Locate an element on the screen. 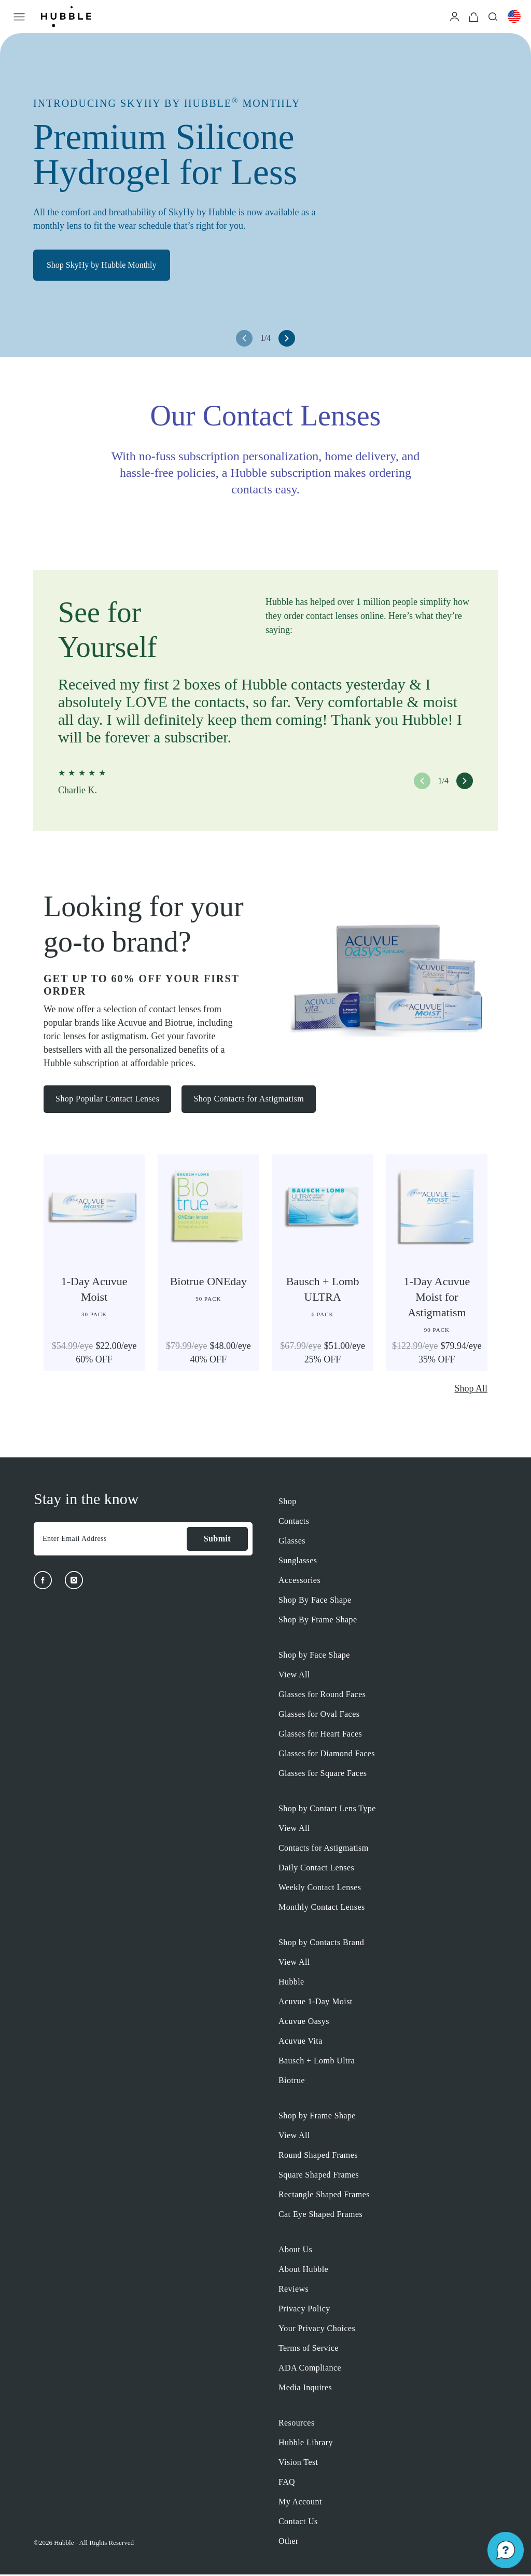 The image size is (531, 2576). Acuvue Oasys is located at coordinates (303, 2022).